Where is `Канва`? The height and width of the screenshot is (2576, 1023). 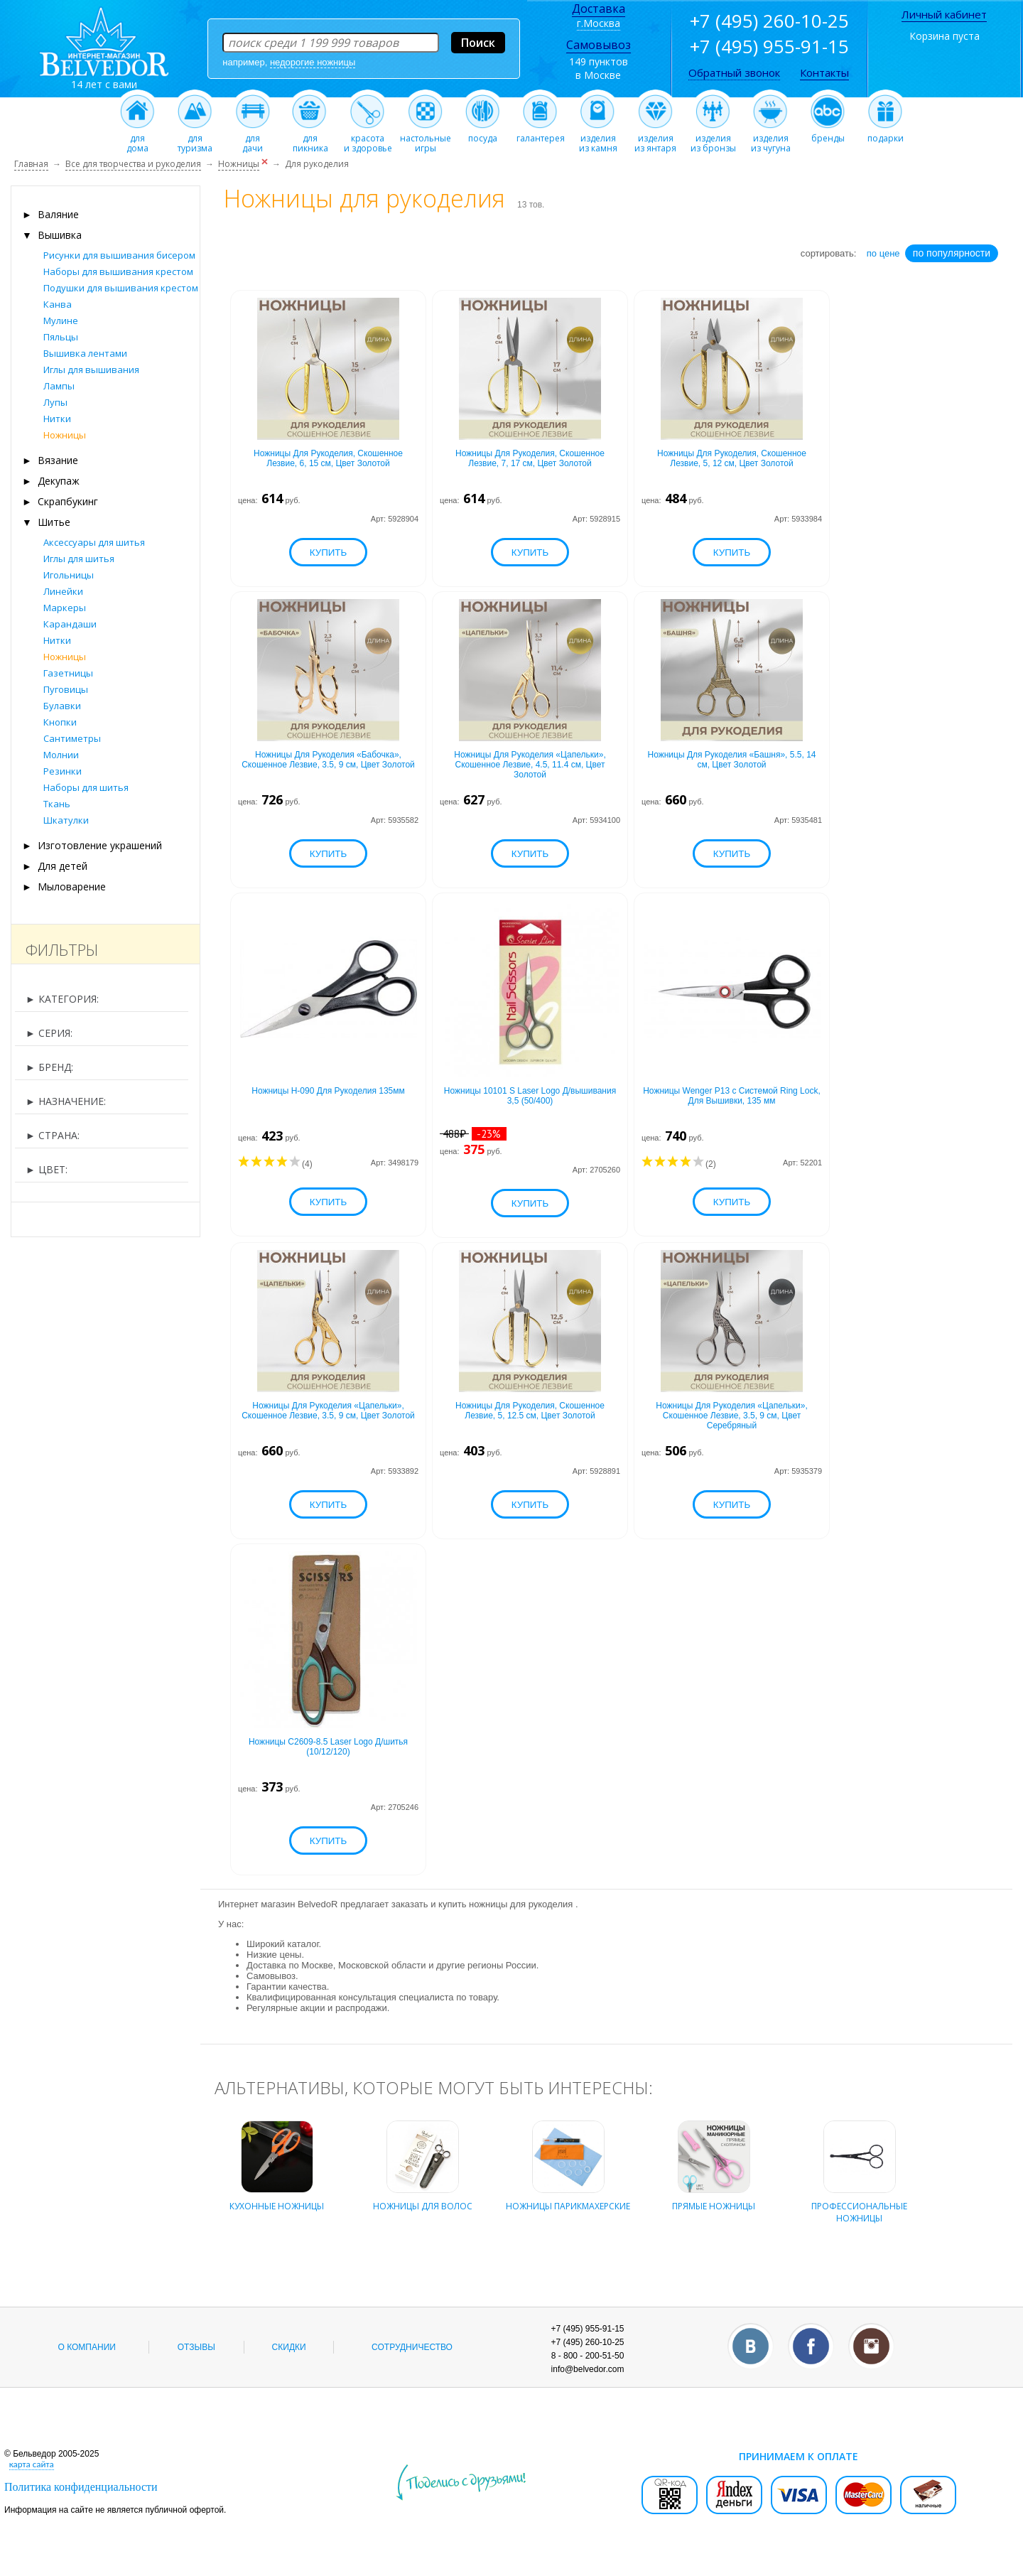 Канва is located at coordinates (57, 304).